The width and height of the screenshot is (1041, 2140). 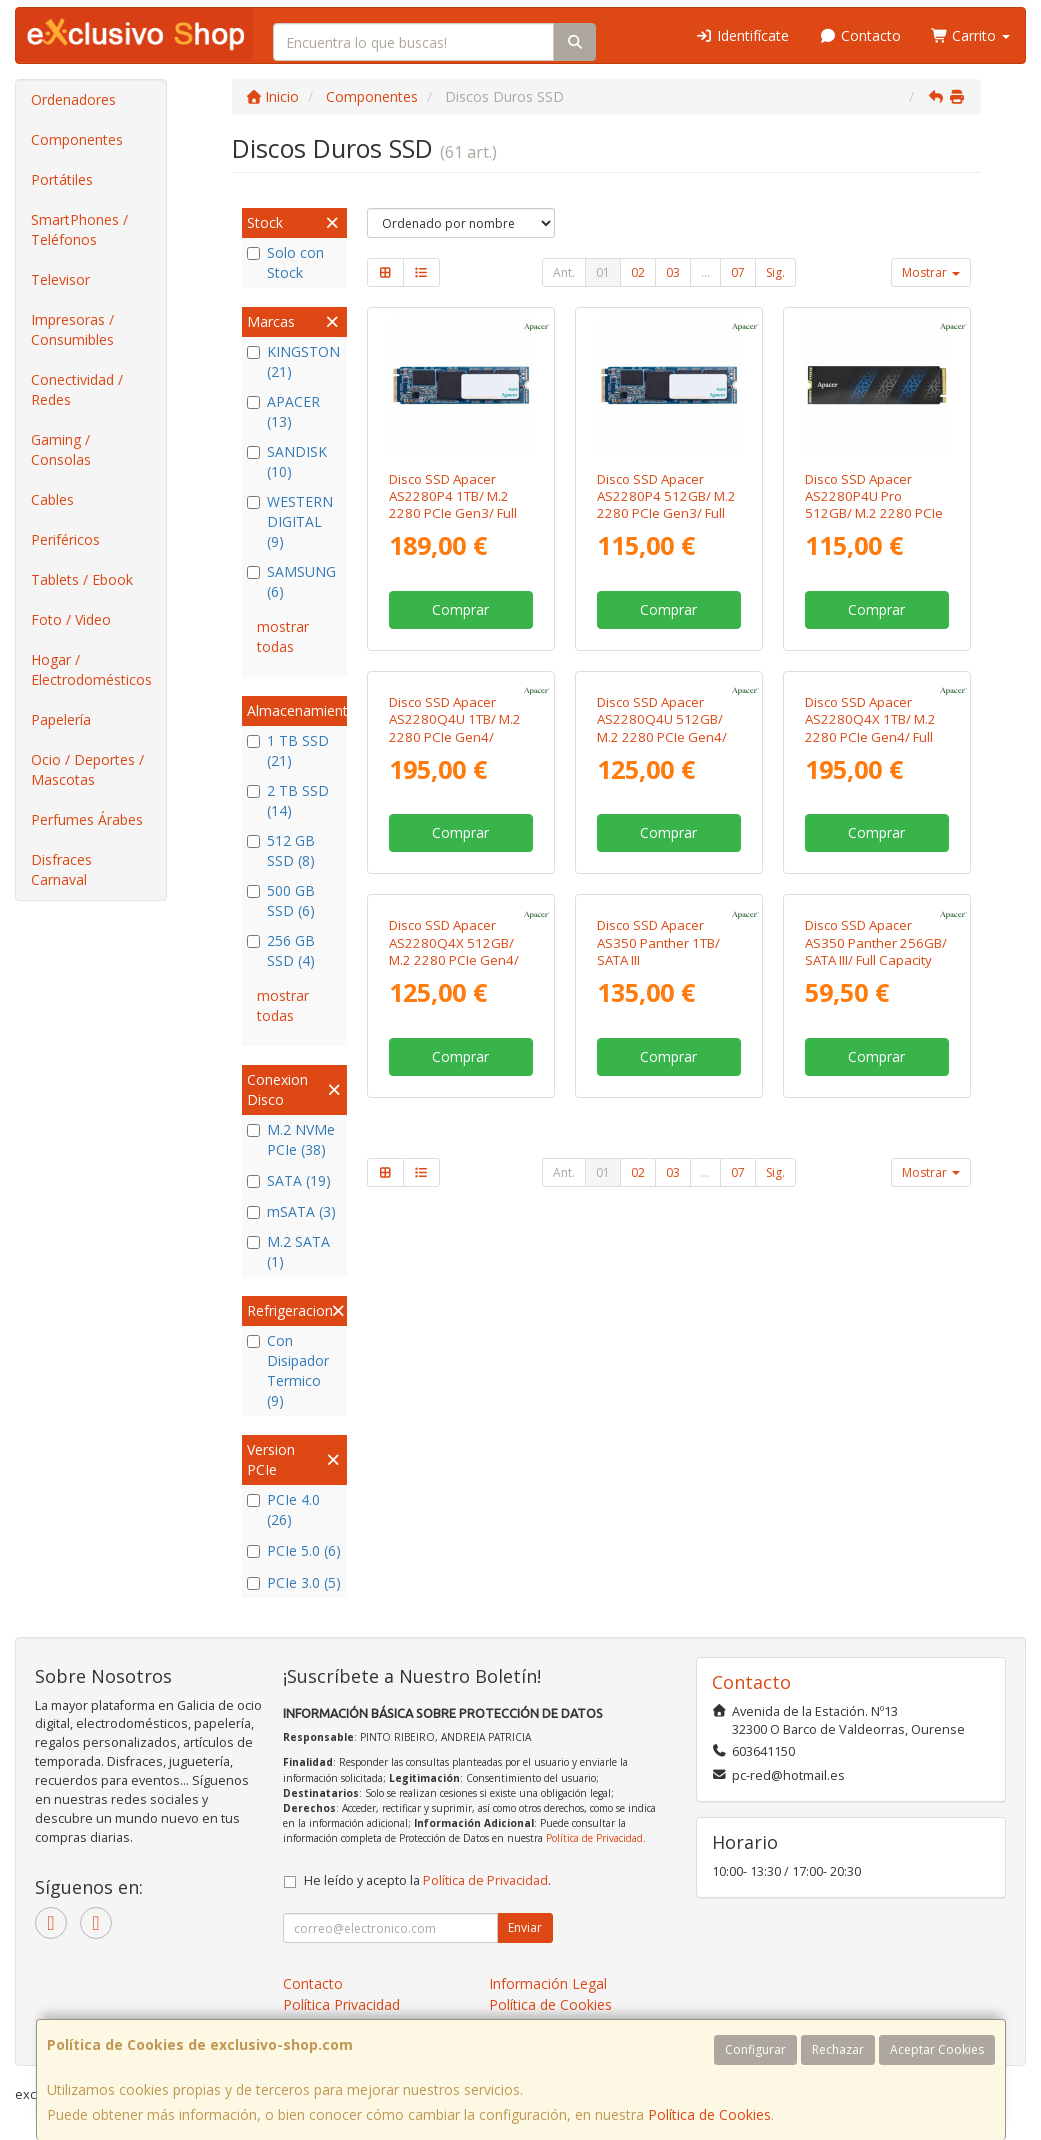 What do you see at coordinates (460, 609) in the screenshot?
I see `Comprar` at bounding box center [460, 609].